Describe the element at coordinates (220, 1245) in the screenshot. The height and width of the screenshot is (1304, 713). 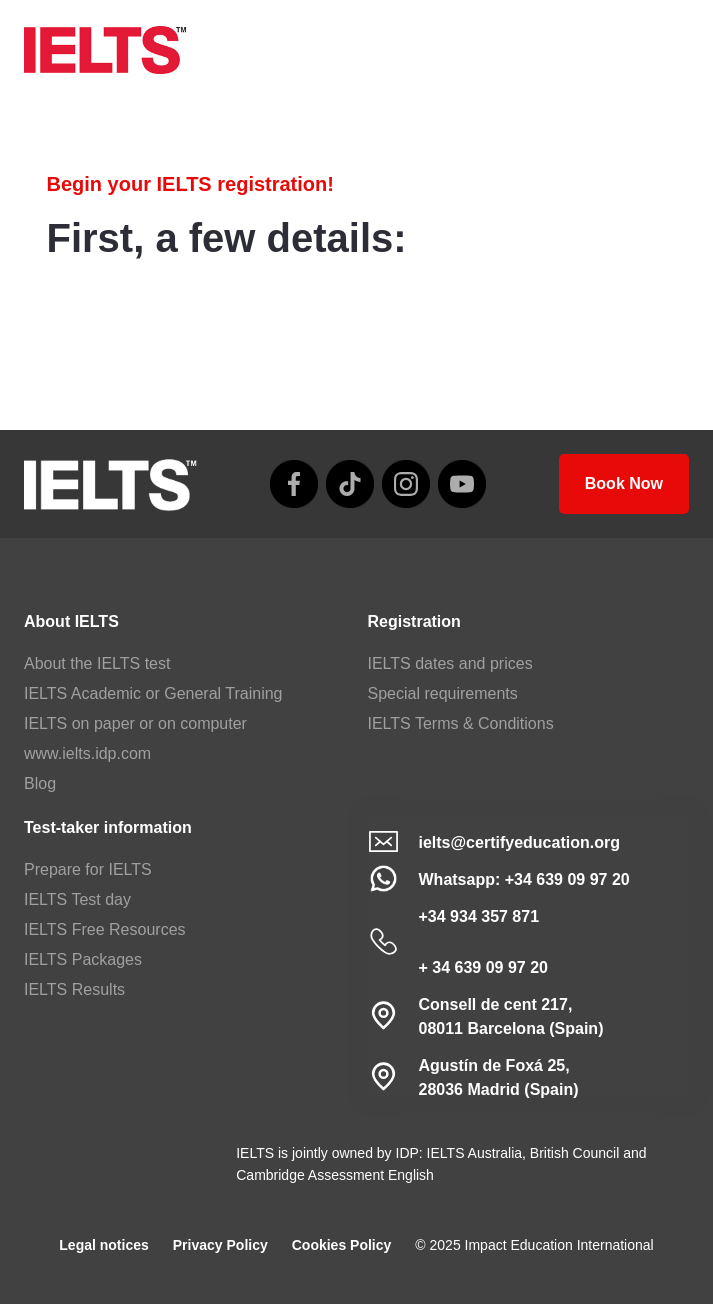
I see `Privacy Policy` at that location.